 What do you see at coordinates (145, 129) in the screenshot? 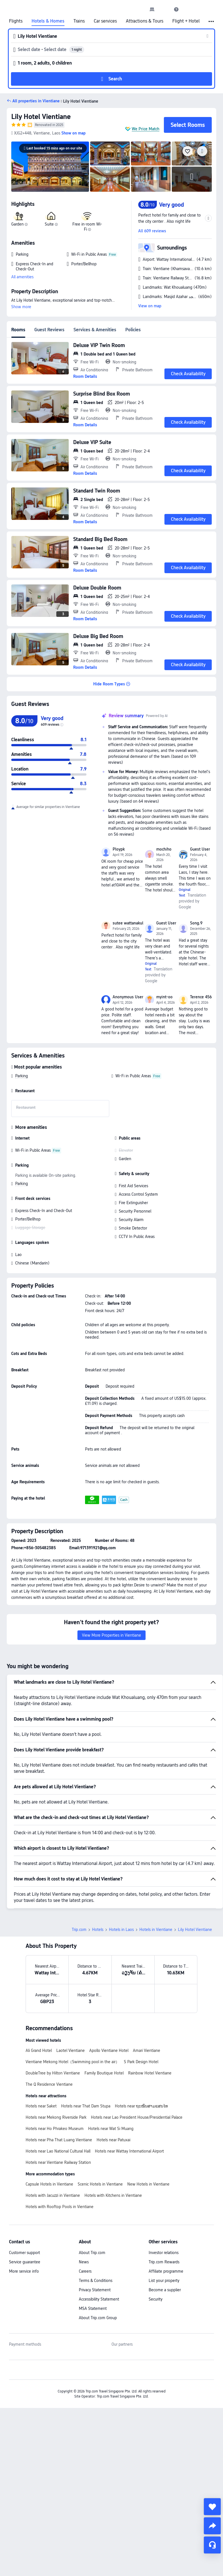
I see `We Price Match [button]` at bounding box center [145, 129].